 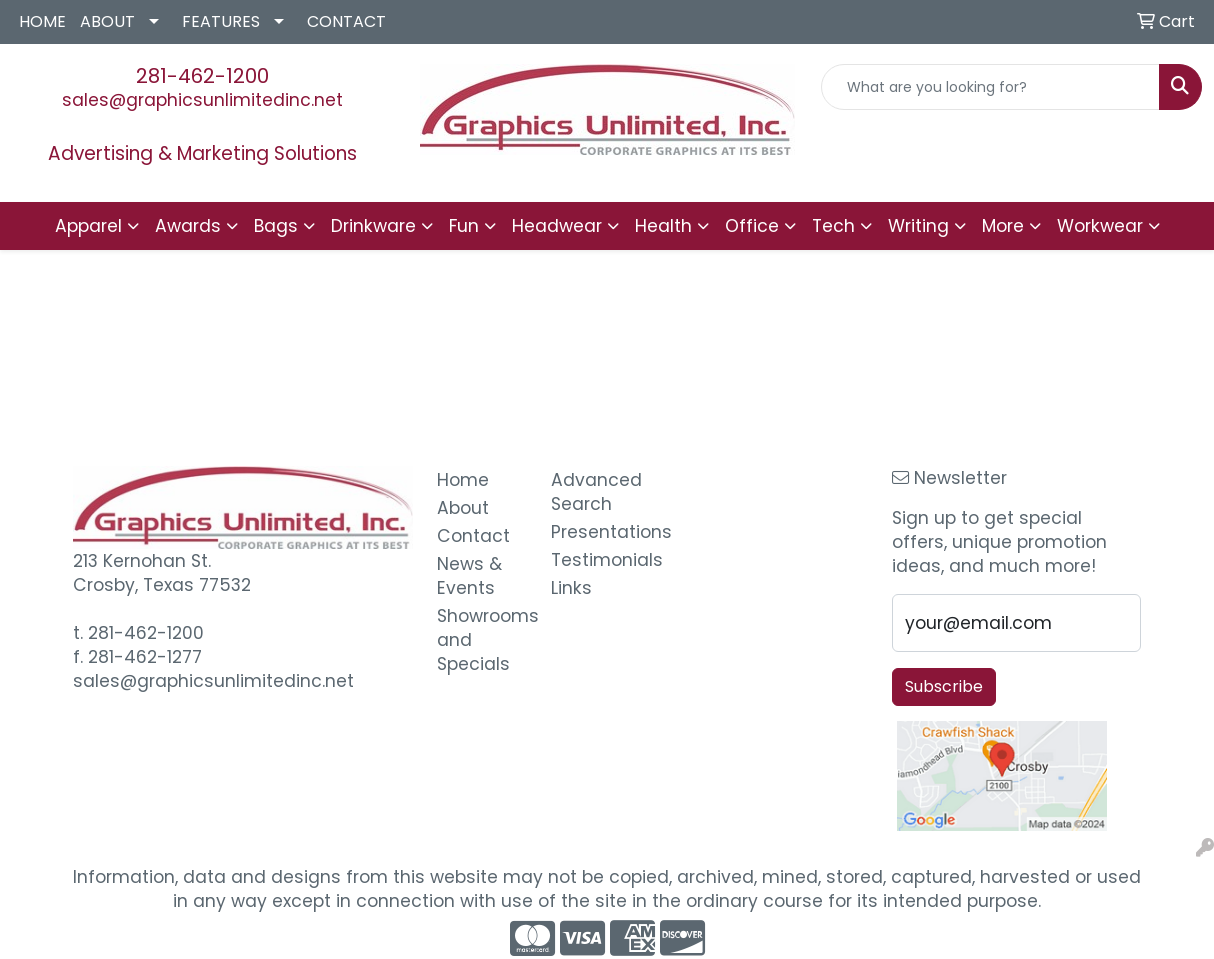 I want to click on Awards [button], so click(x=188, y=226).